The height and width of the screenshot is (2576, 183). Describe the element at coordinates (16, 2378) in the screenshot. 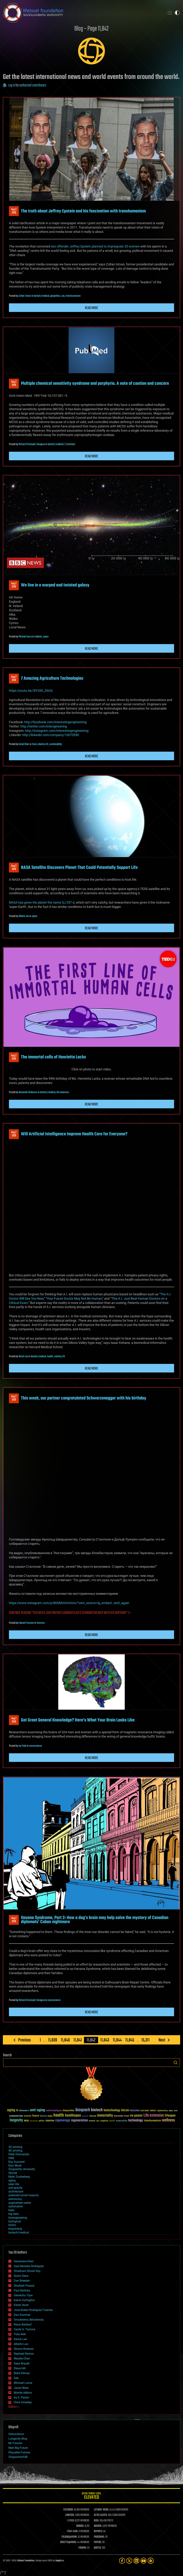

I see `Seb` at that location.